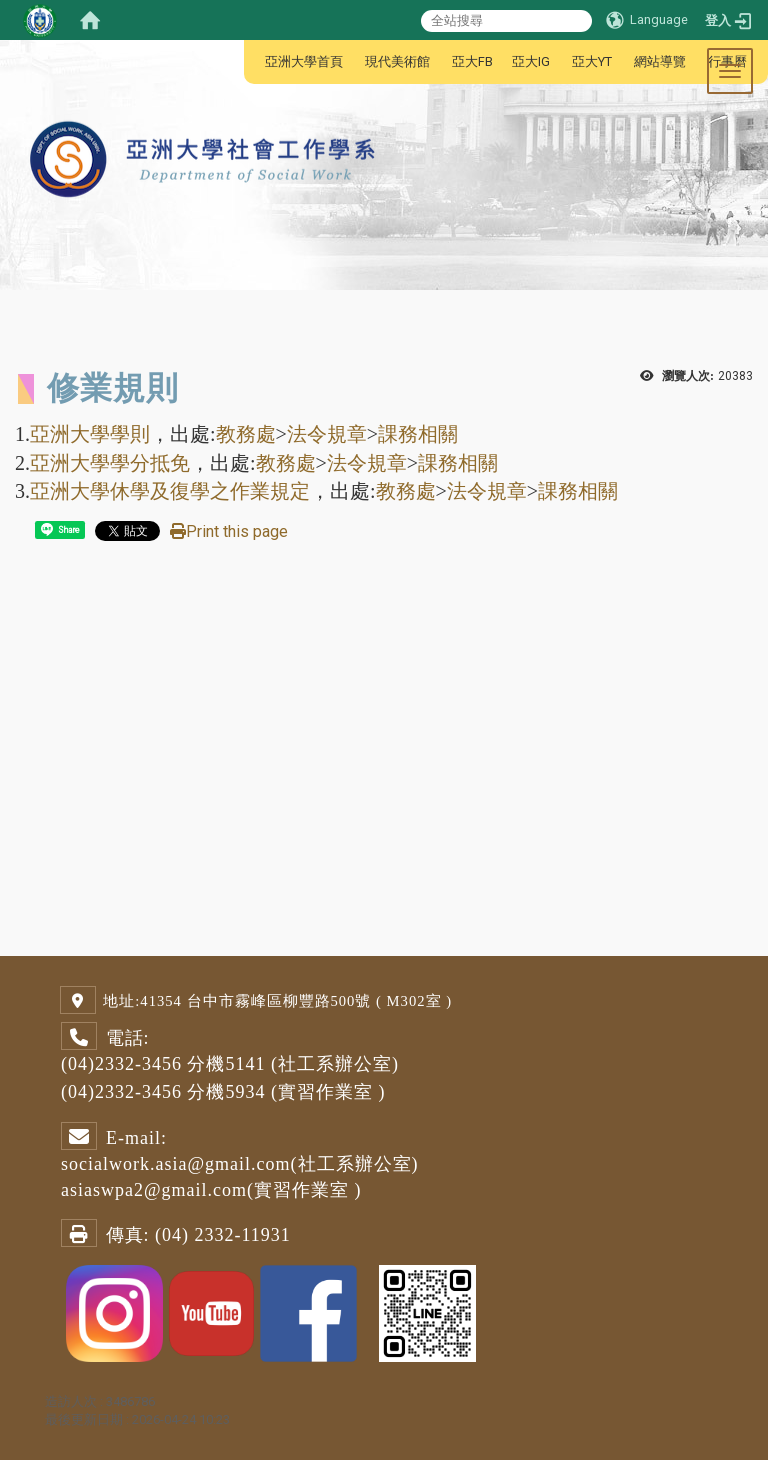 This screenshot has width=768, height=1460. Describe the element at coordinates (110, 463) in the screenshot. I see `亞洲大學學分抵免` at that location.